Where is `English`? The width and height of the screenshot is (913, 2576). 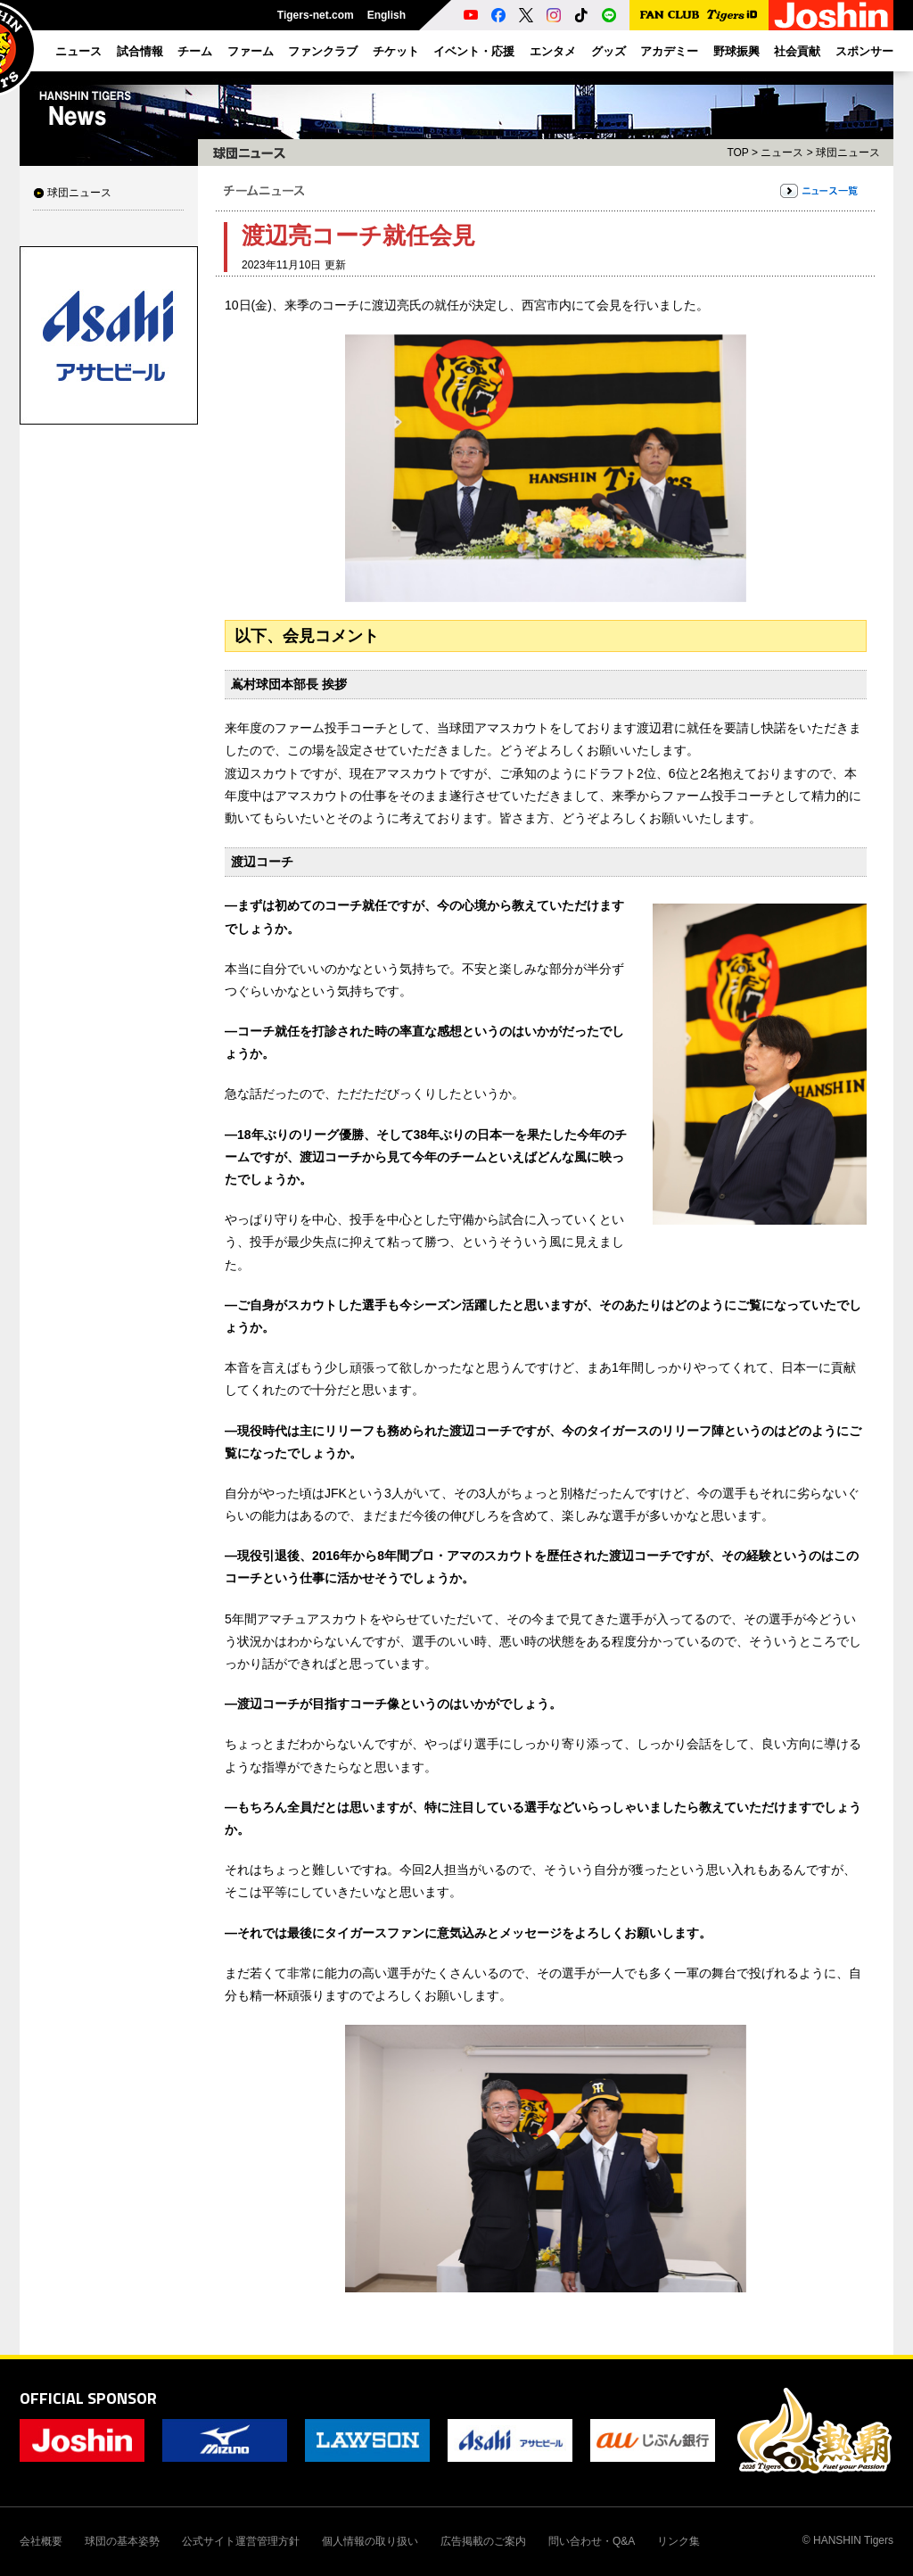 English is located at coordinates (386, 15).